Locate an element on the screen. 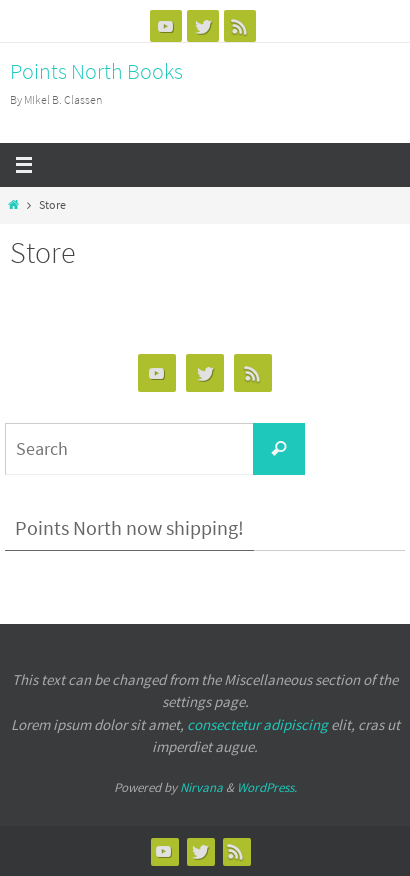  WordPress. is located at coordinates (267, 787).